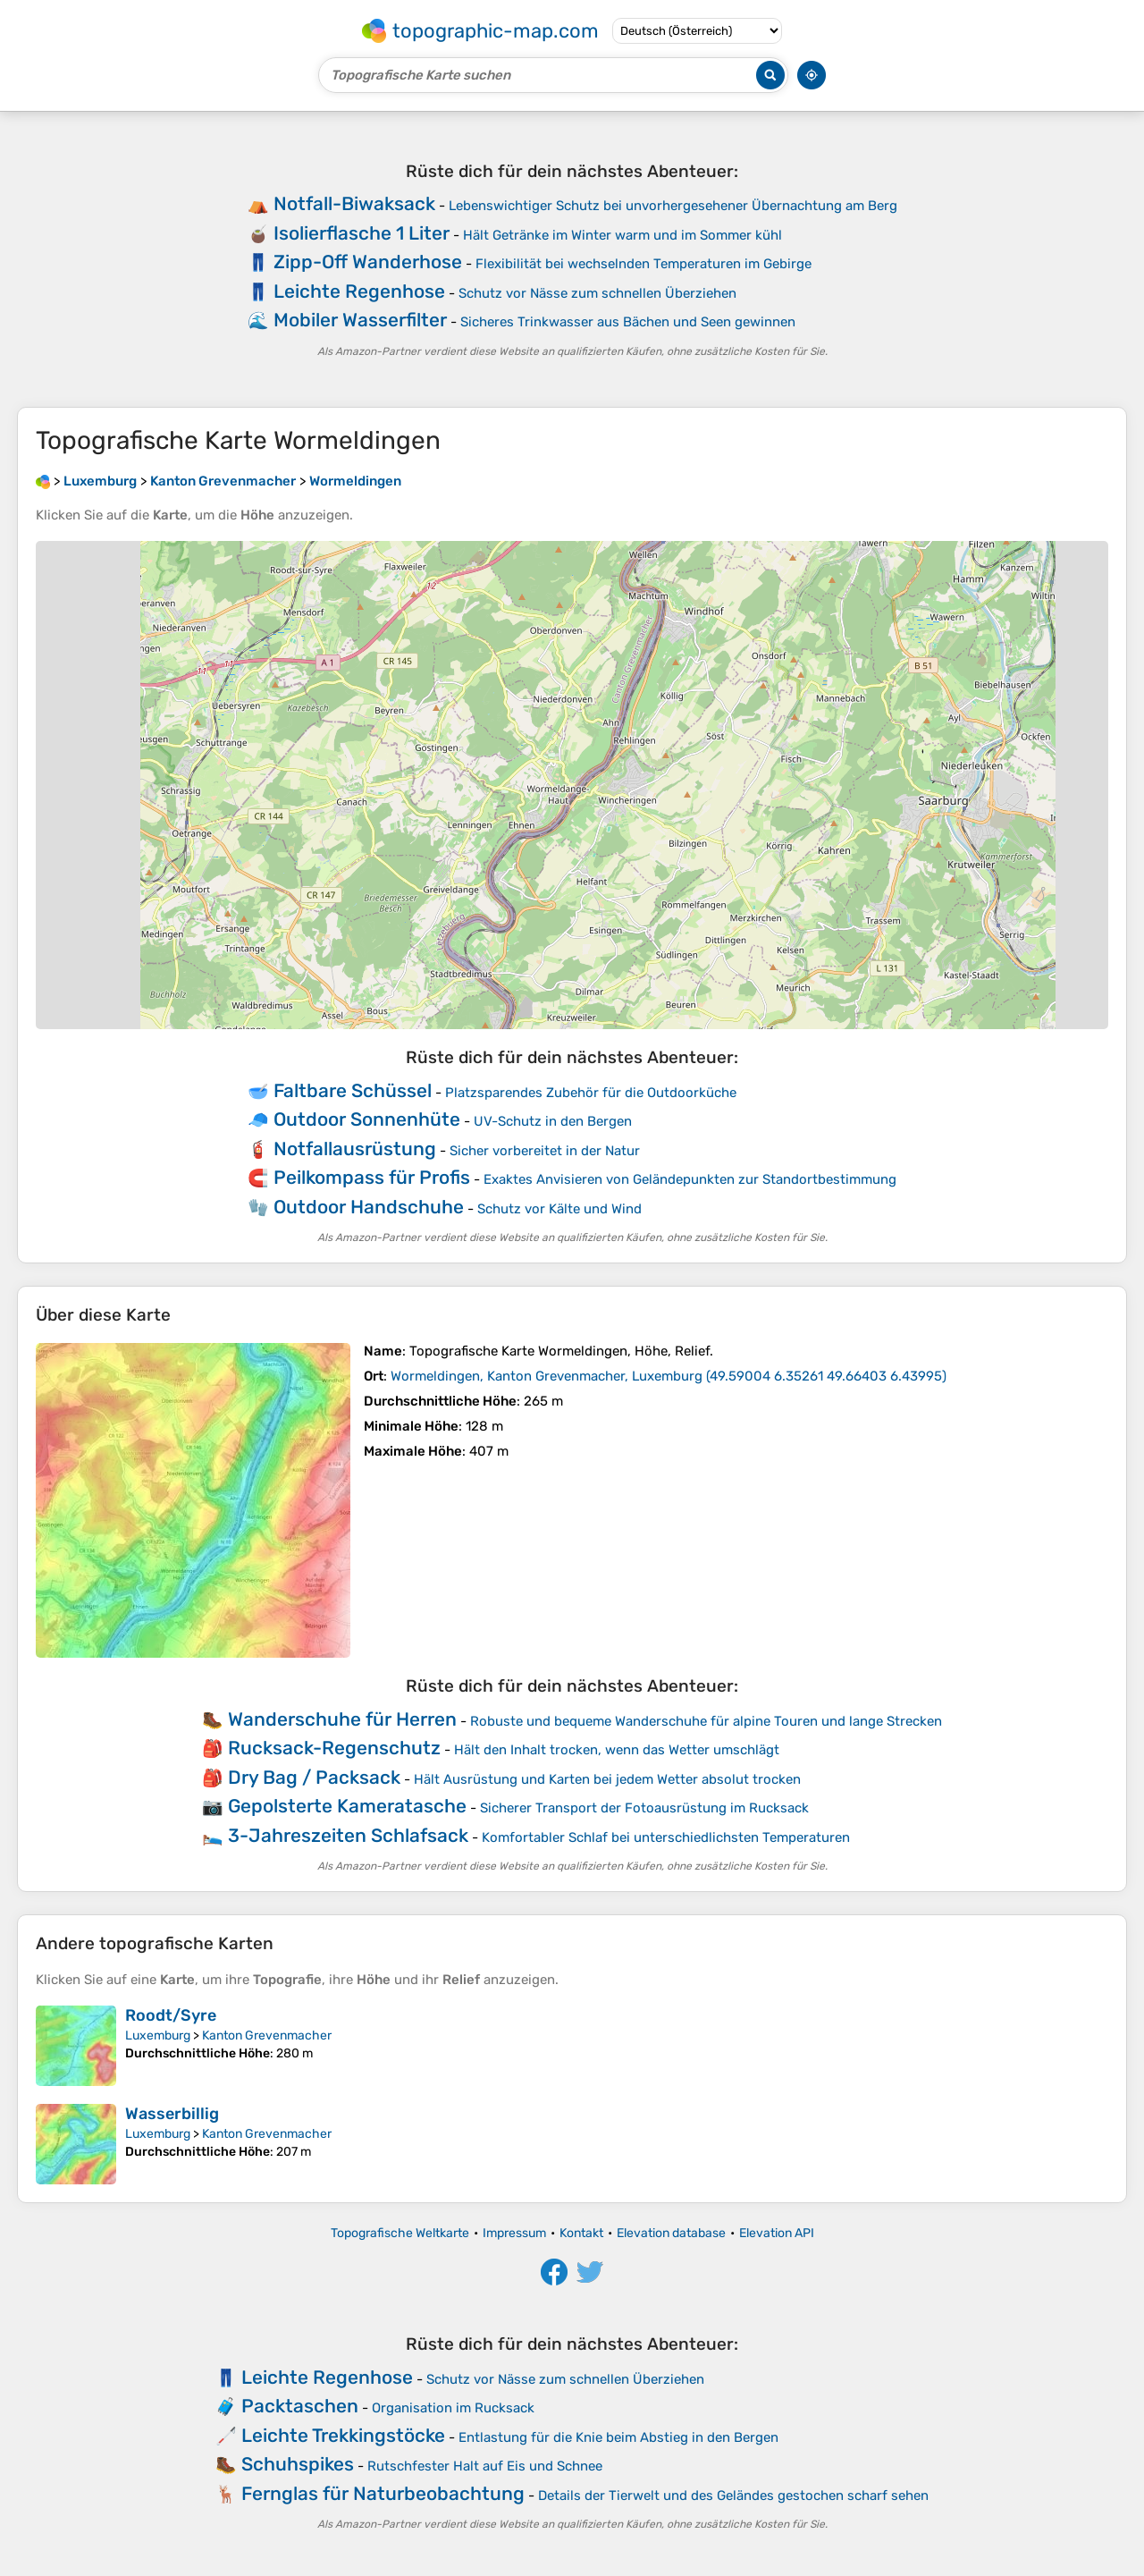 Image resolution: width=1144 pixels, height=2576 pixels. Describe the element at coordinates (354, 1148) in the screenshot. I see `Notfallausrüstung` at that location.